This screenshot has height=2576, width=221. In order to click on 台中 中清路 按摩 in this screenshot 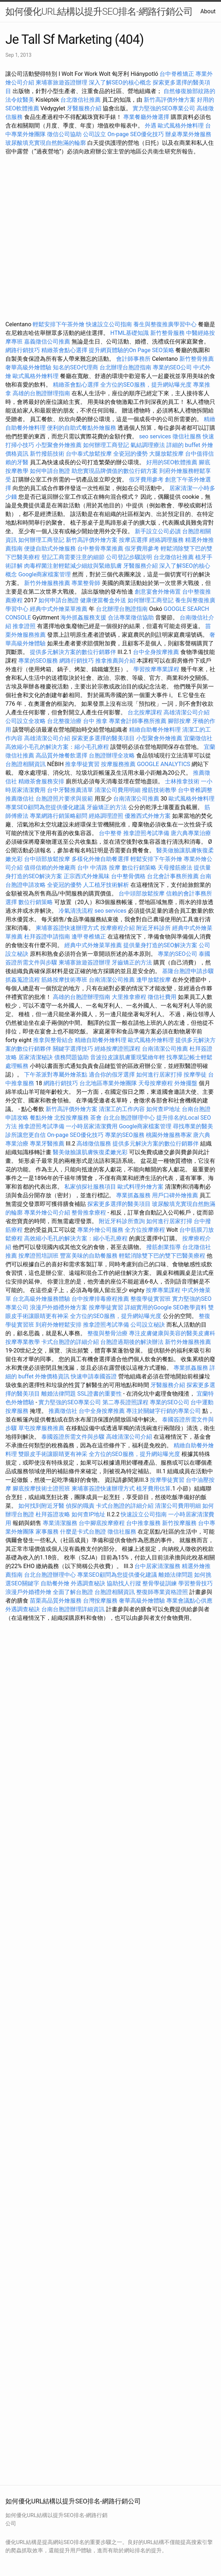, I will do `click(98, 867)`.